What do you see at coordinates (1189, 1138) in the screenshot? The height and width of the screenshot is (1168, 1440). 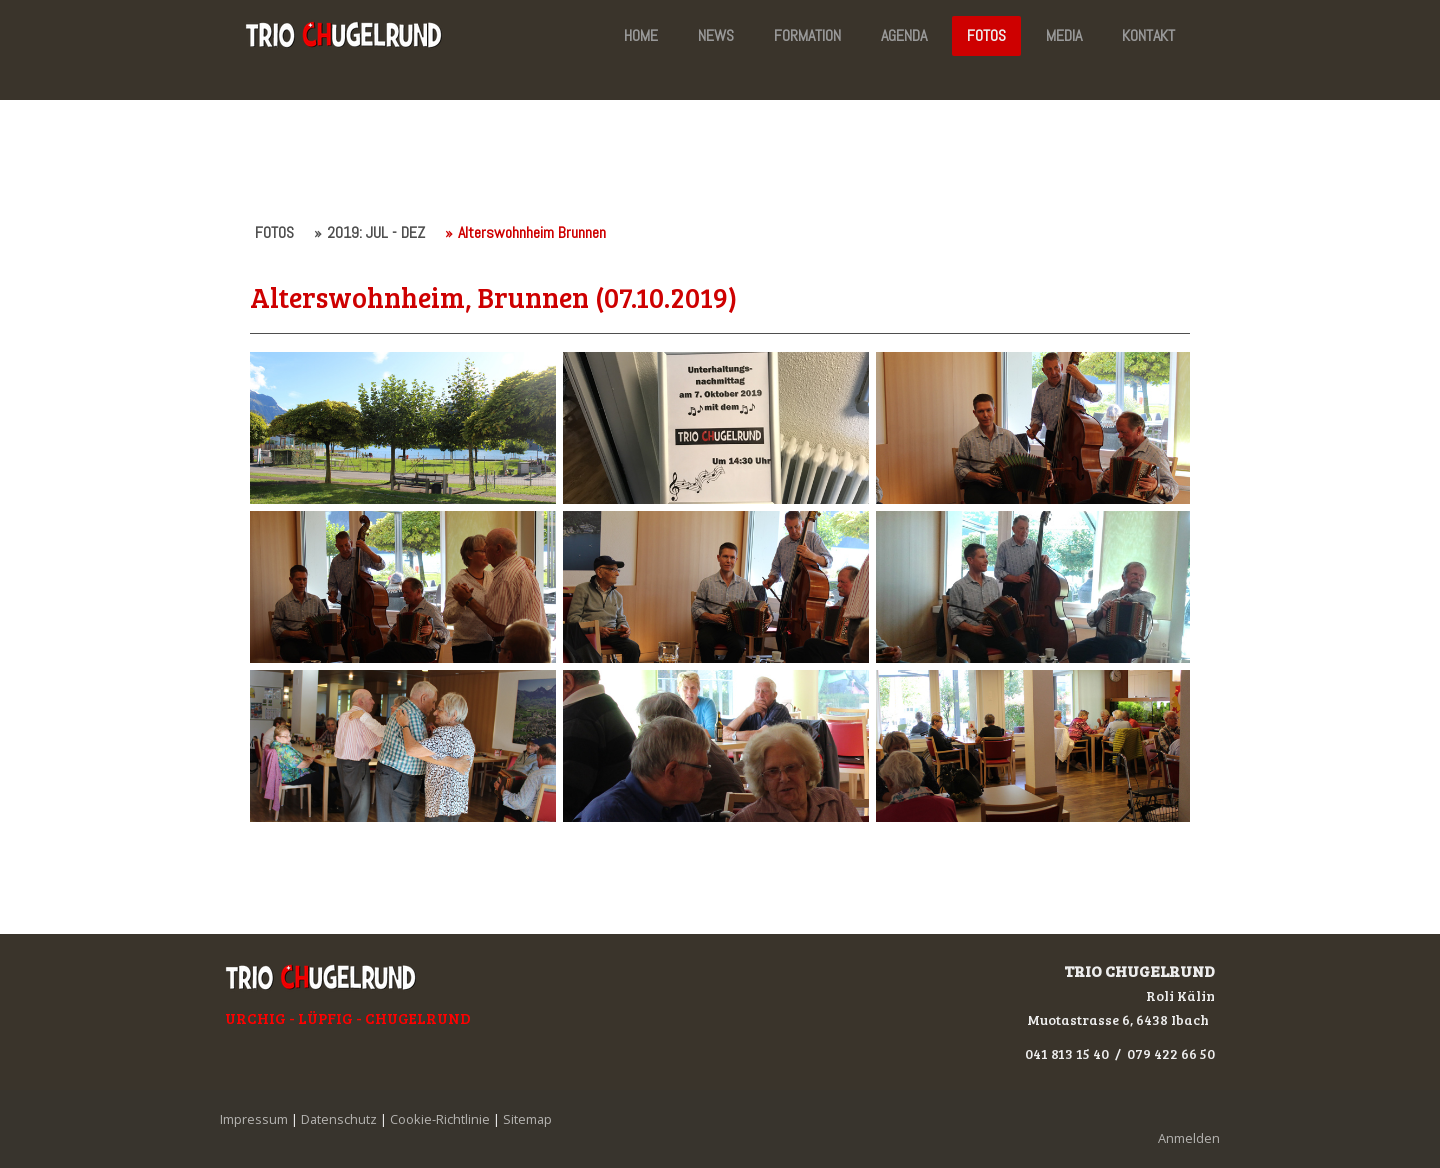 I see `Anmelden` at bounding box center [1189, 1138].